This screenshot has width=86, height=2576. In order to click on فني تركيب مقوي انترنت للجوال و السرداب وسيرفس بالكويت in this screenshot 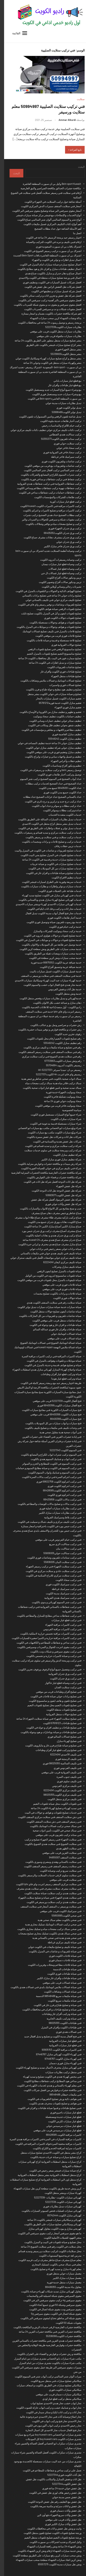, I will do `click(45, 1647)`.